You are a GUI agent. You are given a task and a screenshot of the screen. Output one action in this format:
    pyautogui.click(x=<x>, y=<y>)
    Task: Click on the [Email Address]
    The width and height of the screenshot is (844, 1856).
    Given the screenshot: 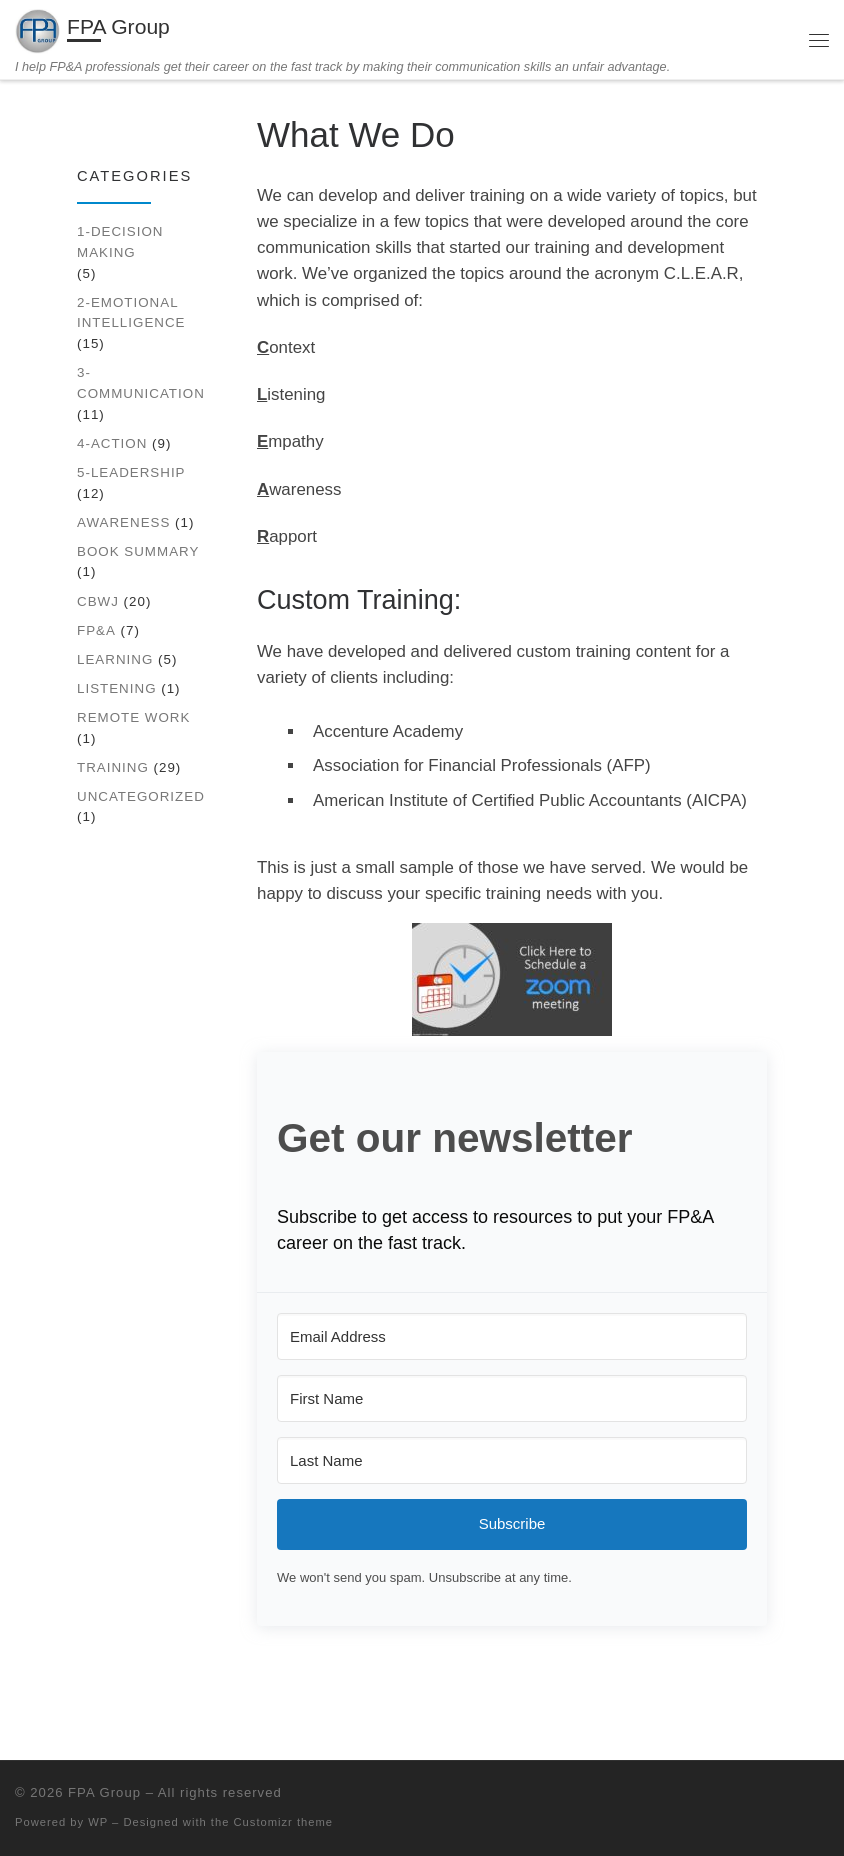 What is the action you would take?
    pyautogui.click(x=512, y=1336)
    